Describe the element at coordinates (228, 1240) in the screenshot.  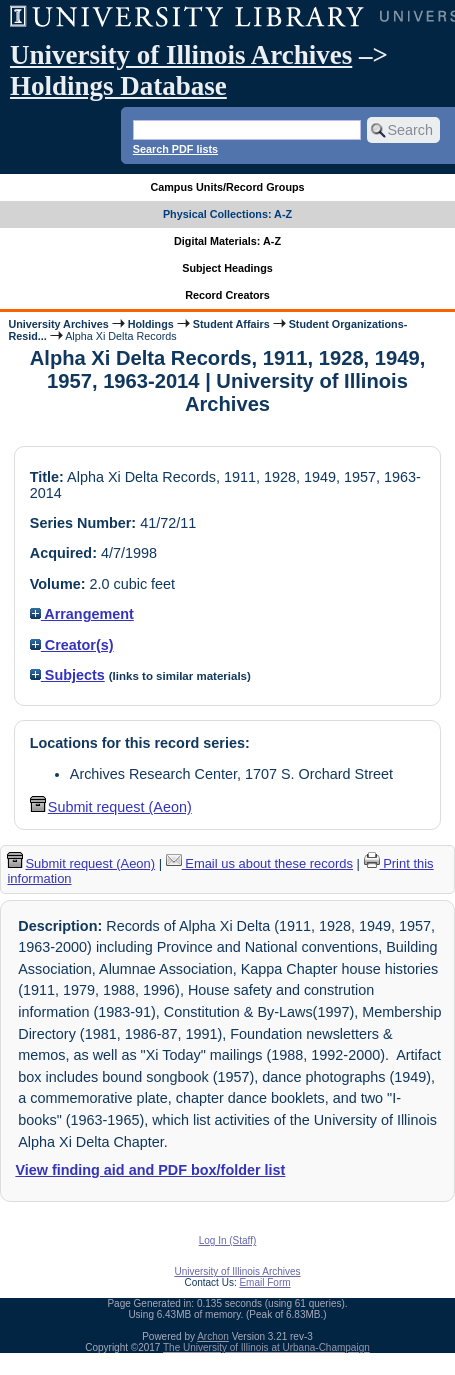
I see `Log In (Staff)` at that location.